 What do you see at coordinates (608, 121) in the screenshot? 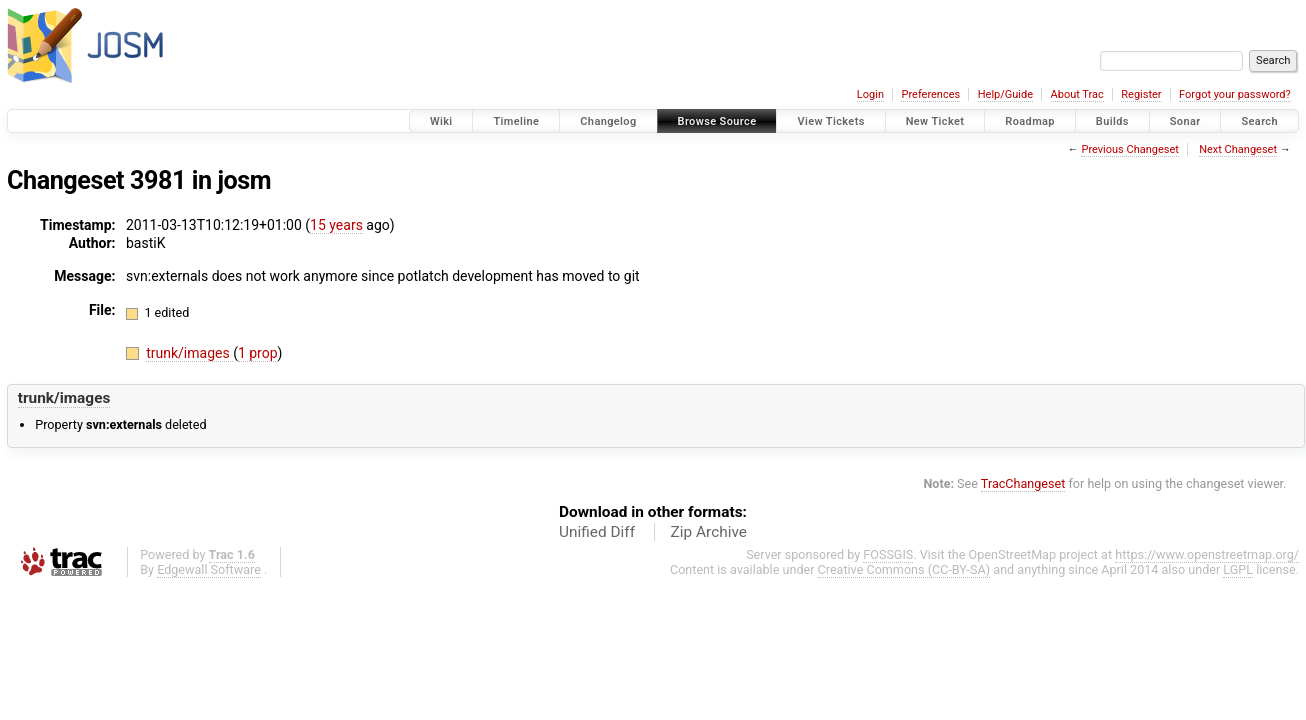
I see `Changelog` at bounding box center [608, 121].